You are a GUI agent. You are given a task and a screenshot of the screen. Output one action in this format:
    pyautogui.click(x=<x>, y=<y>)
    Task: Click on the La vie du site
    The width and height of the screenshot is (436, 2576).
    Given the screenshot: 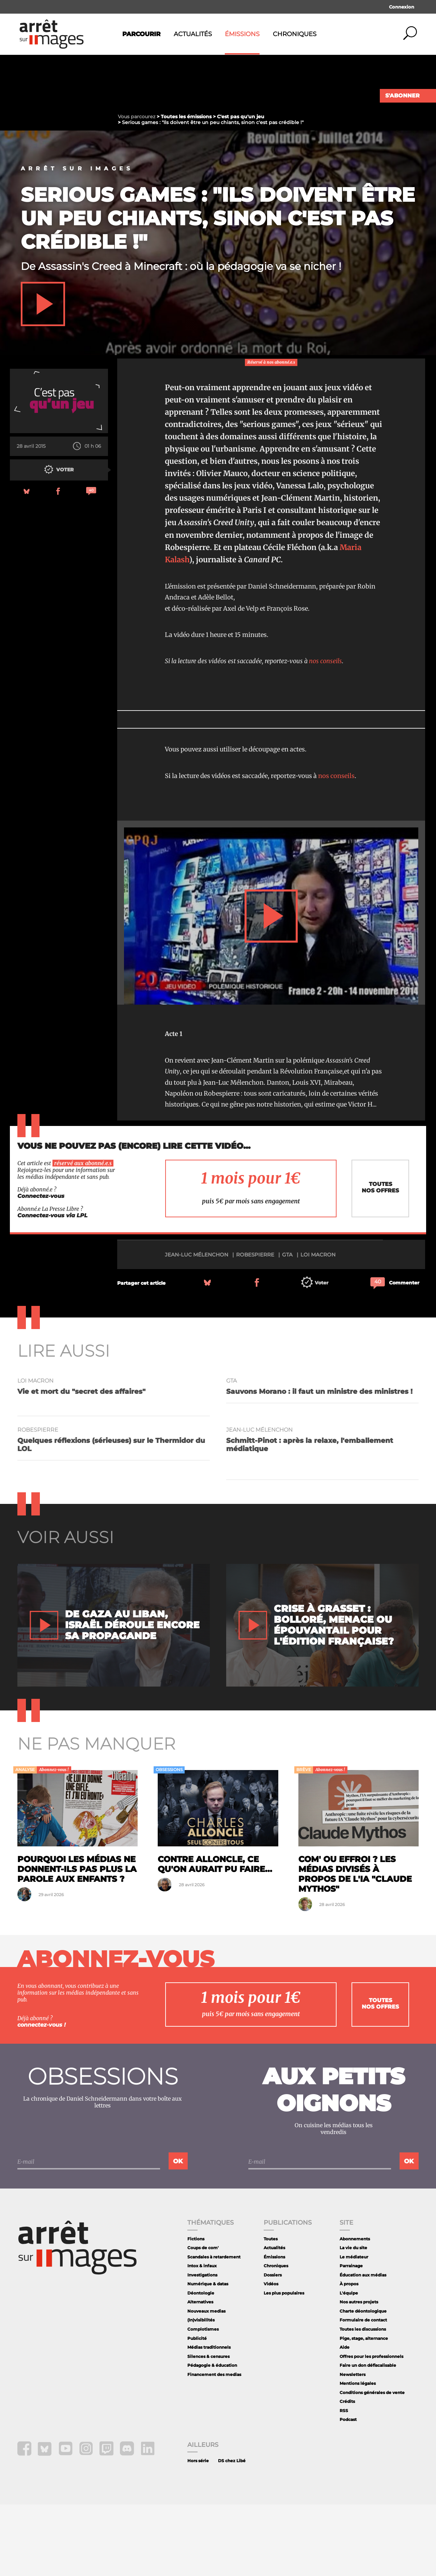 What is the action you would take?
    pyautogui.click(x=353, y=2319)
    